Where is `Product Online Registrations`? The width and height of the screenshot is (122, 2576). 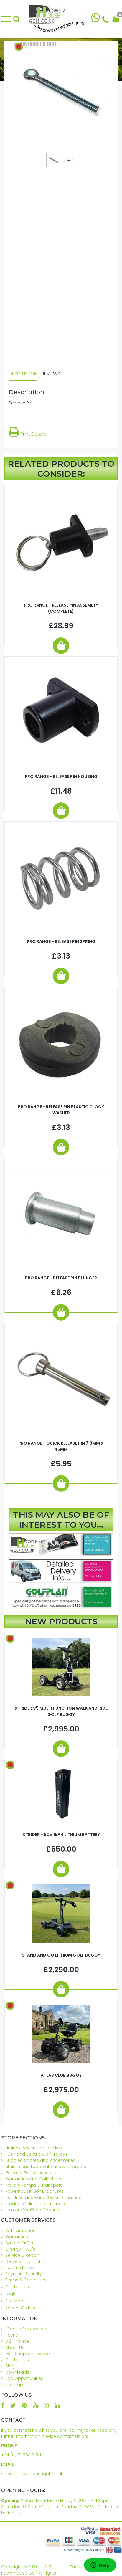
Product Online Registrations is located at coordinates (35, 2204).